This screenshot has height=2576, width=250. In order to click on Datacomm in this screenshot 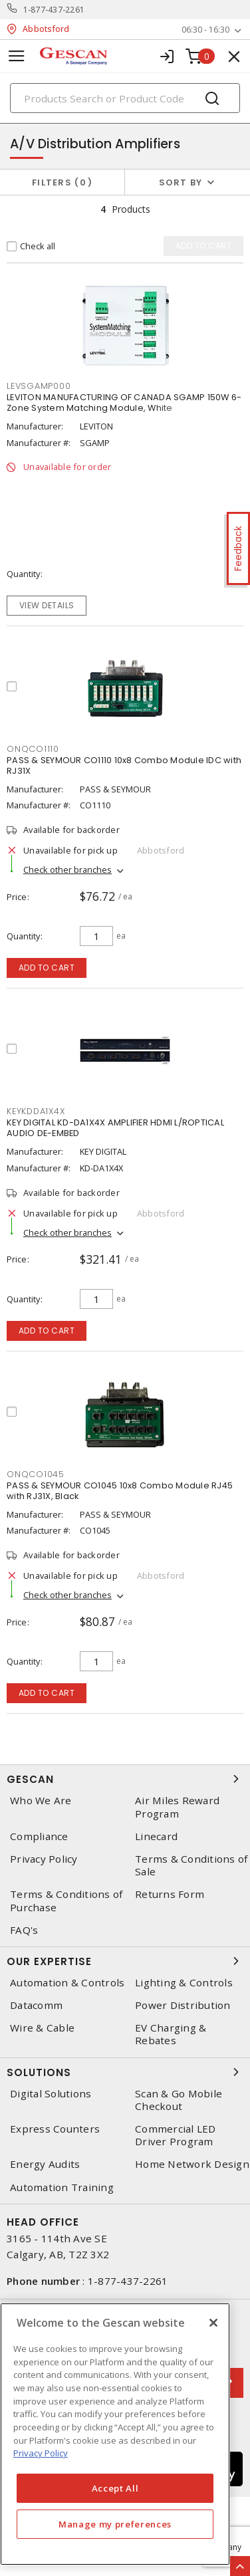, I will do `click(36, 2005)`.